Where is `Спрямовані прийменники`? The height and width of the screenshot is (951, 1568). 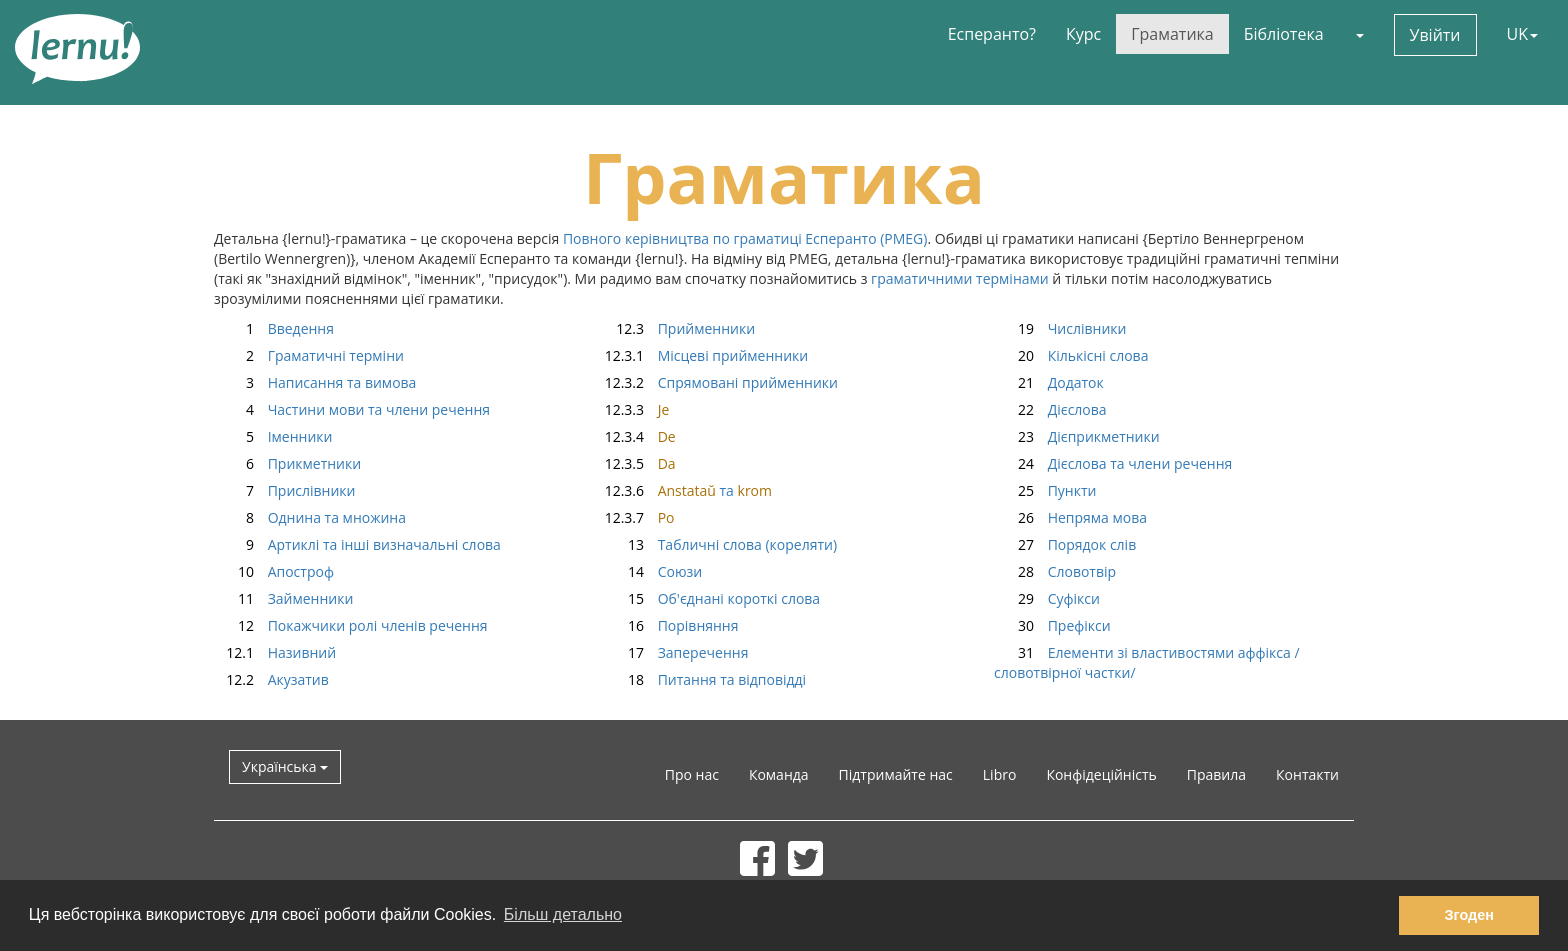 Спрямовані прийменники is located at coordinates (721, 382).